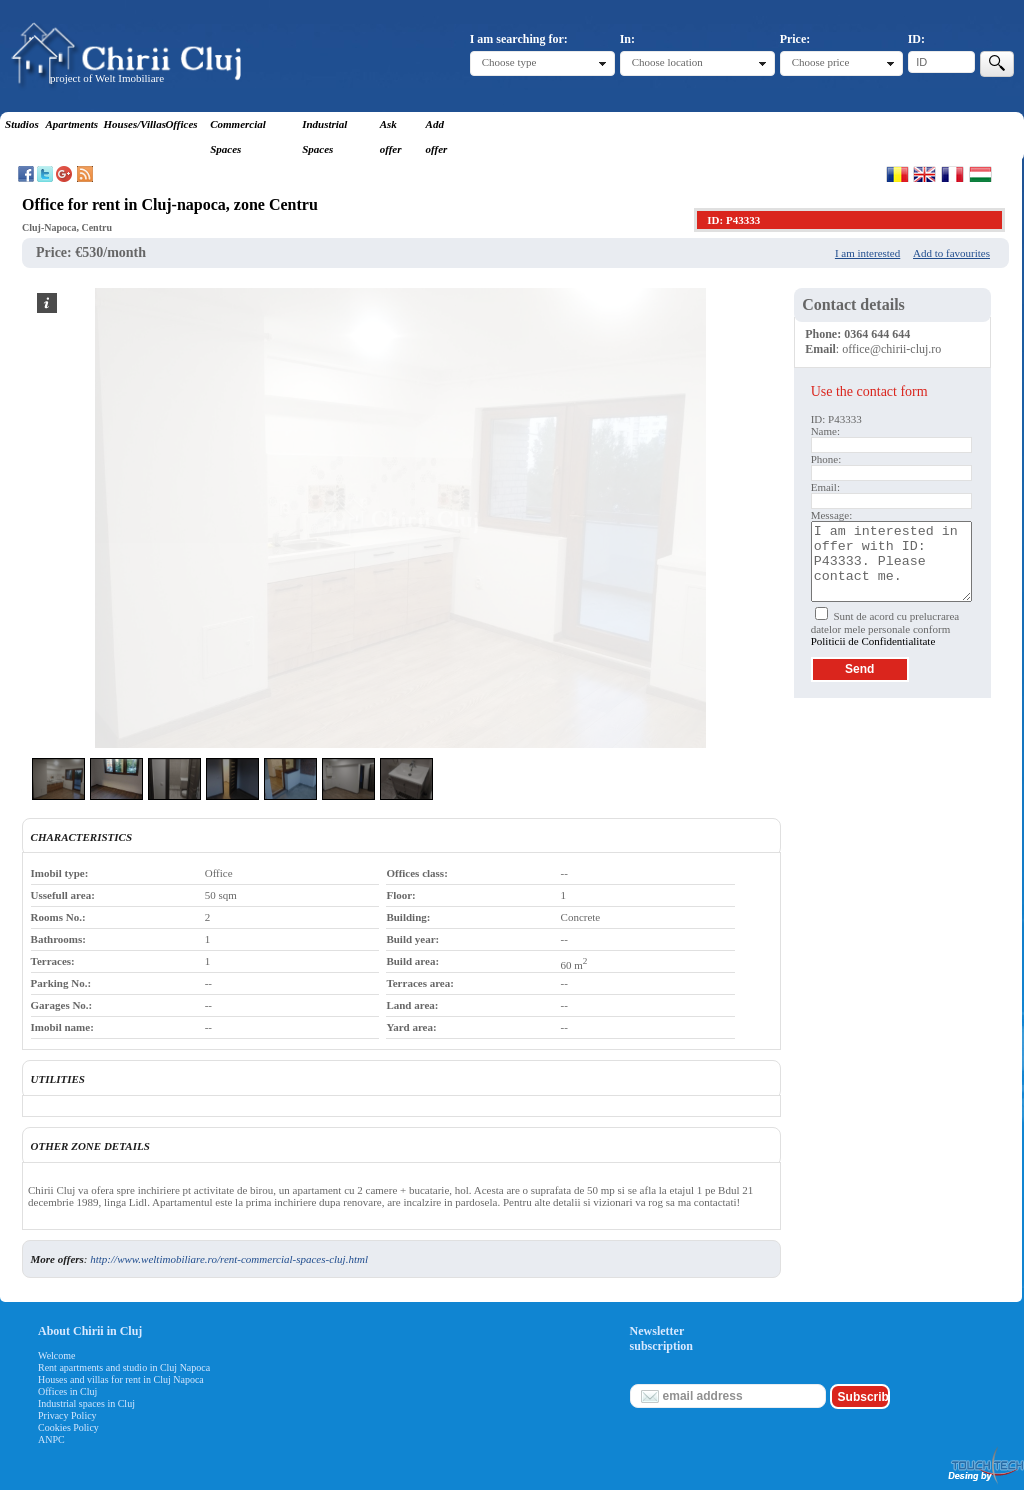 Image resolution: width=1024 pixels, height=1490 pixels. What do you see at coordinates (509, 62) in the screenshot?
I see `Choose type` at bounding box center [509, 62].